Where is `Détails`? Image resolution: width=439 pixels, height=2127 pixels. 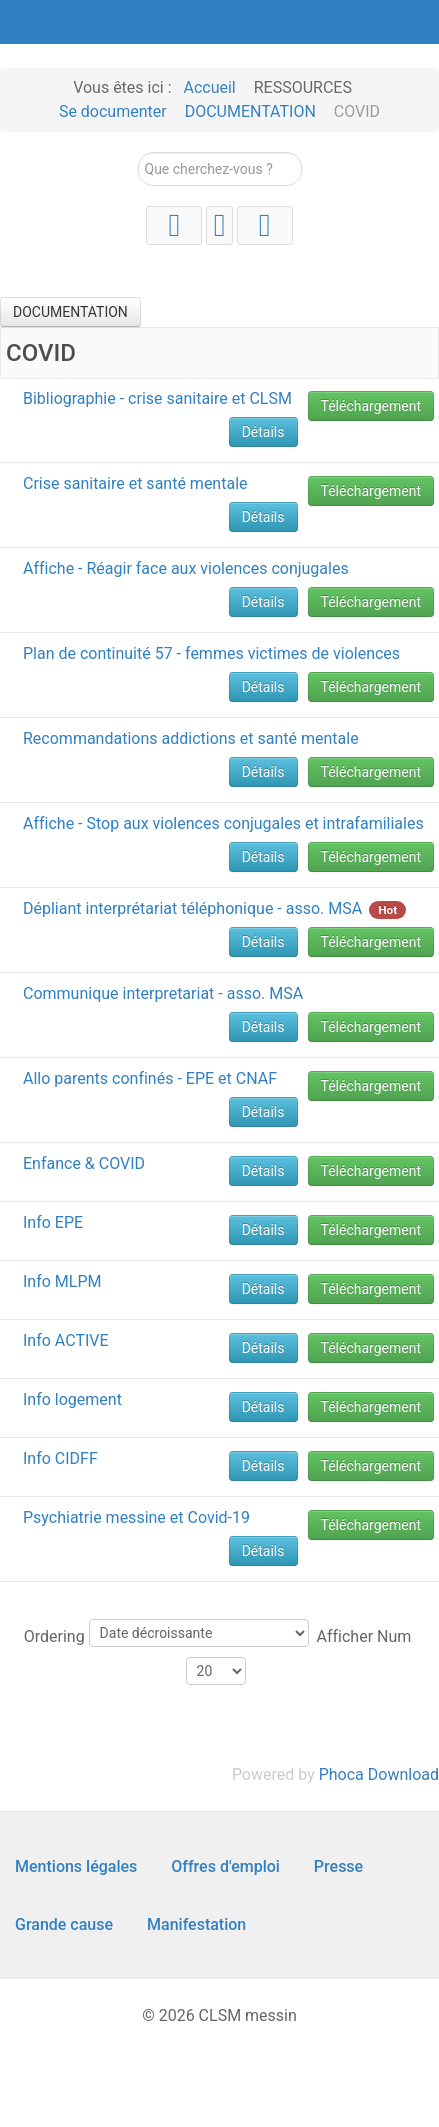 Détails is located at coordinates (263, 432).